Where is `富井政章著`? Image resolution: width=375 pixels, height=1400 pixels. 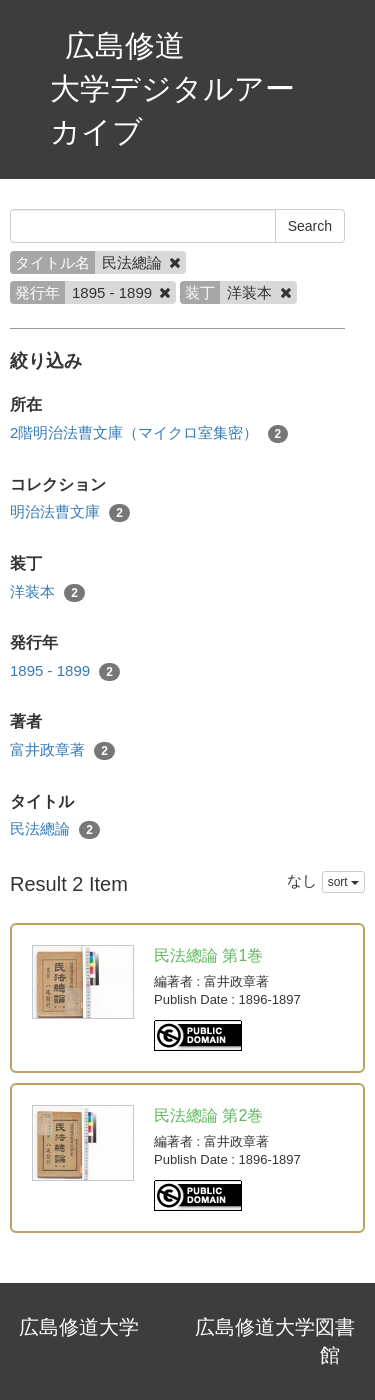
富井政章著 is located at coordinates (62, 750).